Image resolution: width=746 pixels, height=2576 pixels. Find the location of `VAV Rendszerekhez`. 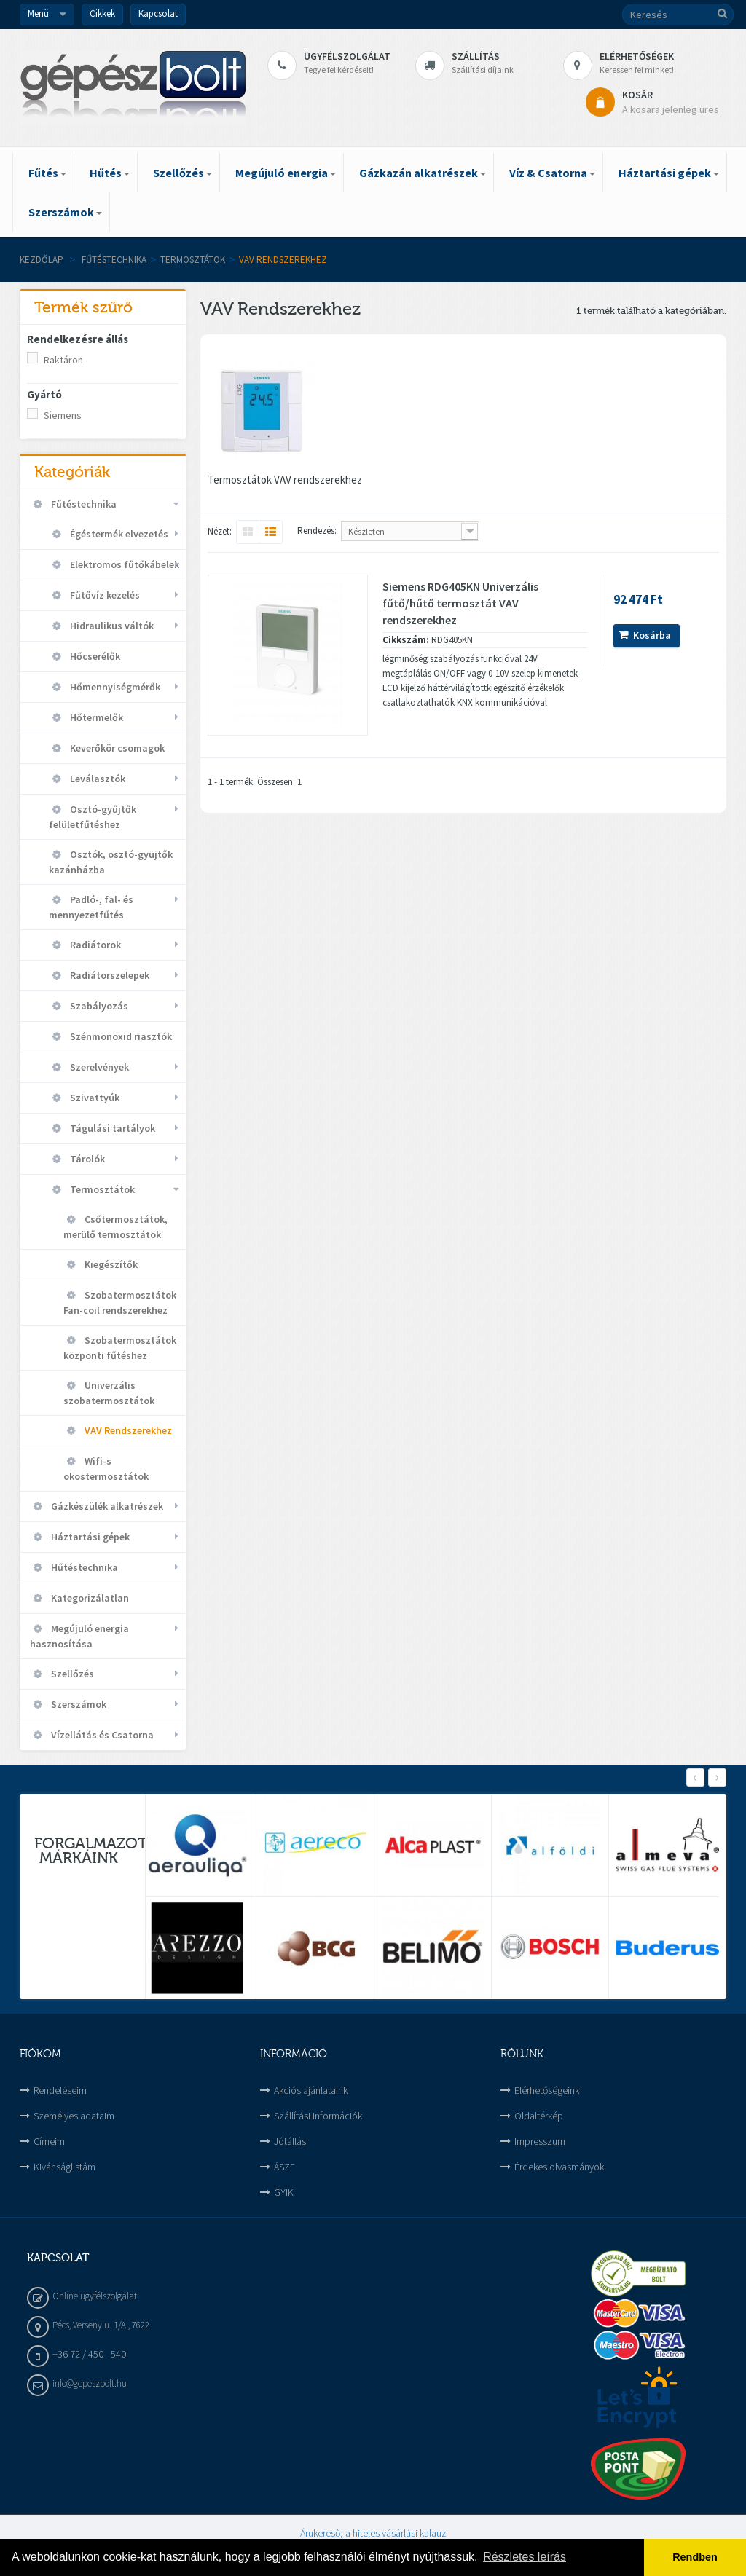

VAV Rendszerekhez is located at coordinates (127, 1430).